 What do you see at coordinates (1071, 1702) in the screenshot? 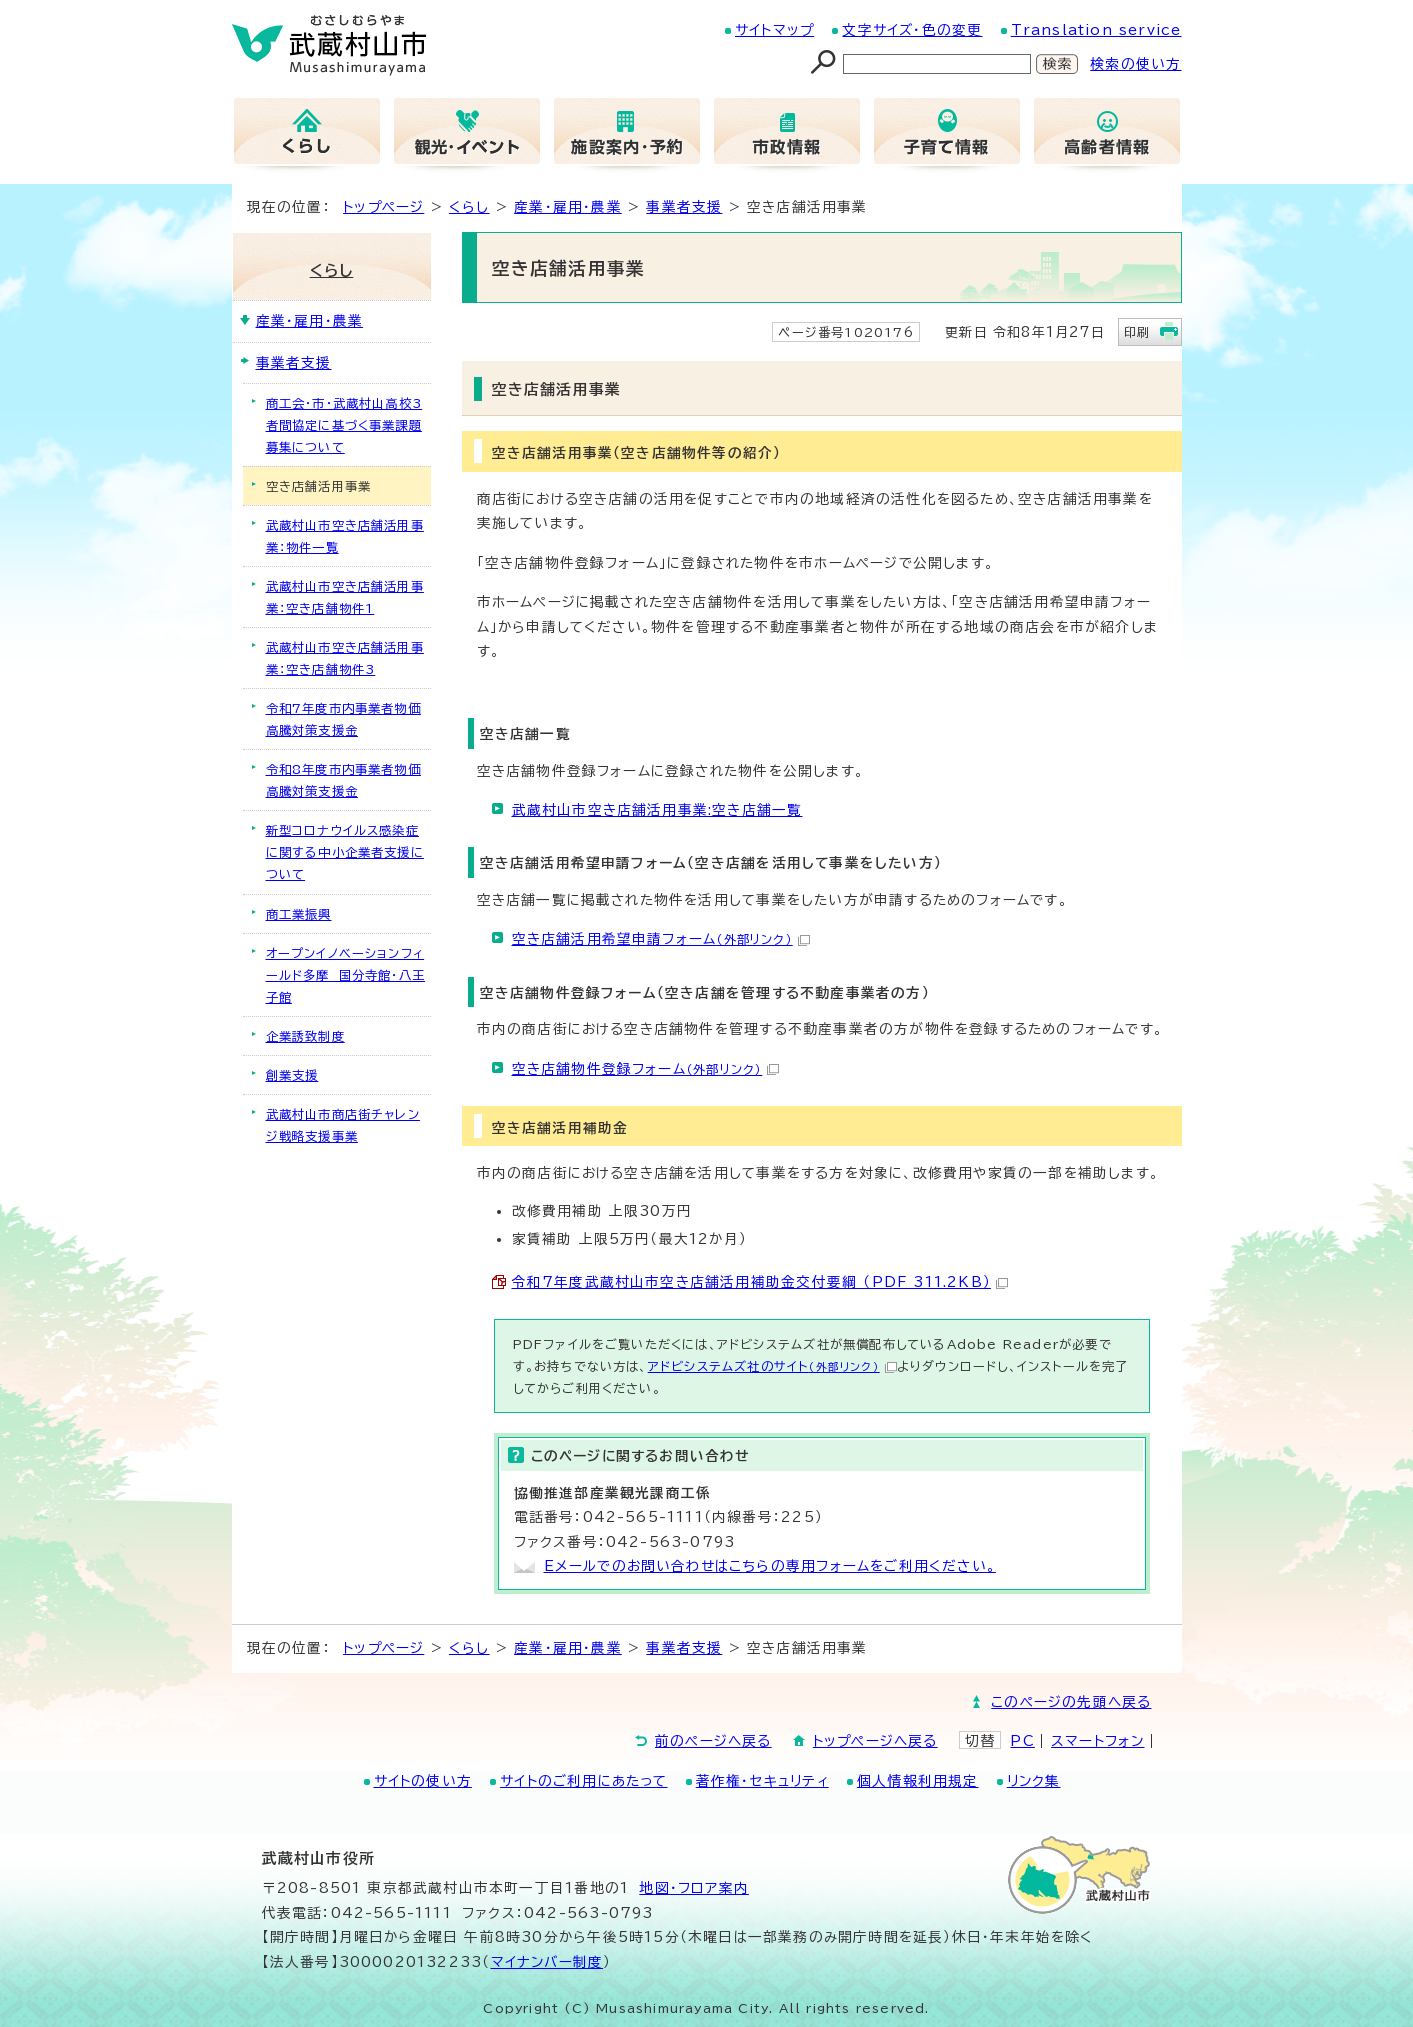
I see `このページの先頭へ戻る` at bounding box center [1071, 1702].